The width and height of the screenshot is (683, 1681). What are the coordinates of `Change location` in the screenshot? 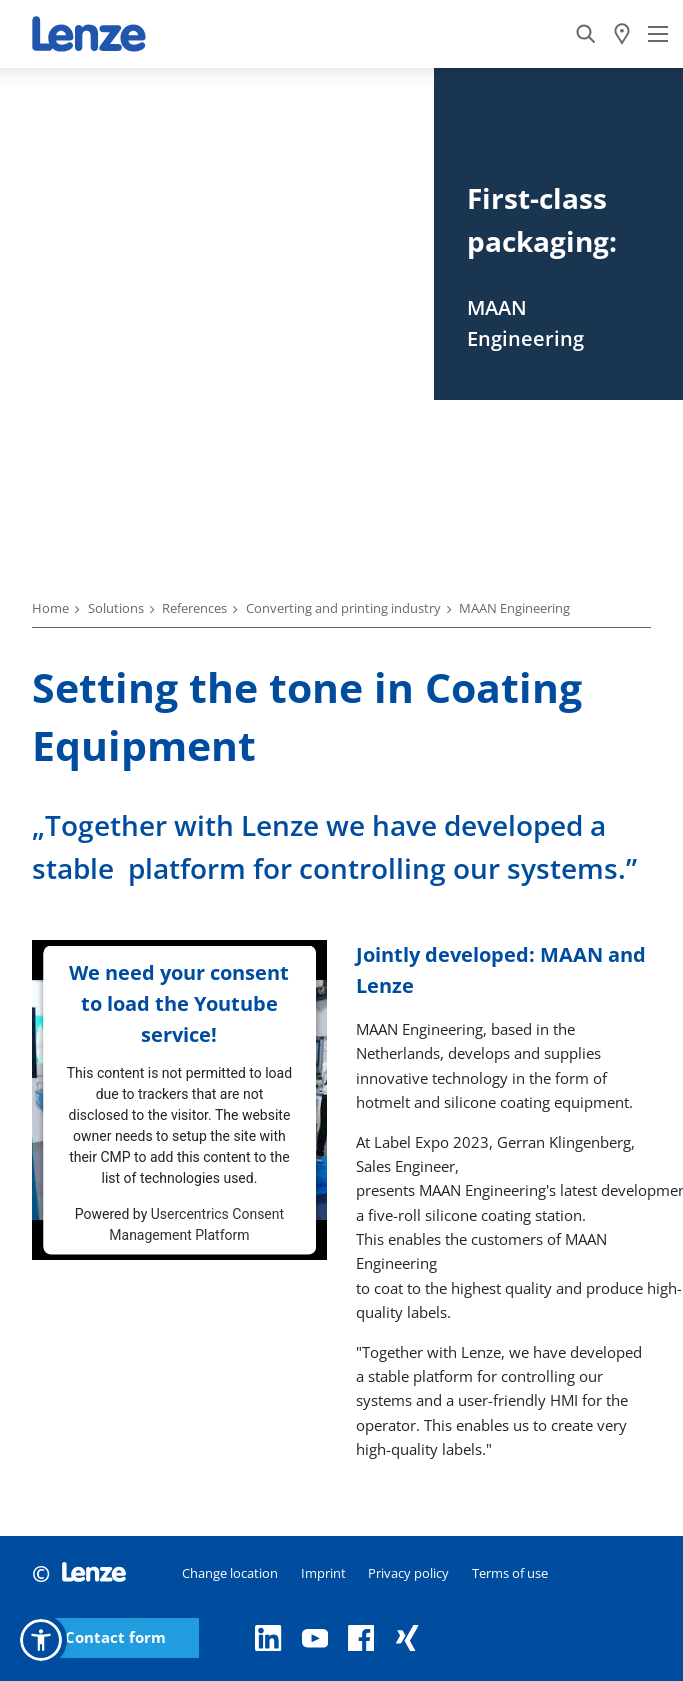 It's located at (230, 1573).